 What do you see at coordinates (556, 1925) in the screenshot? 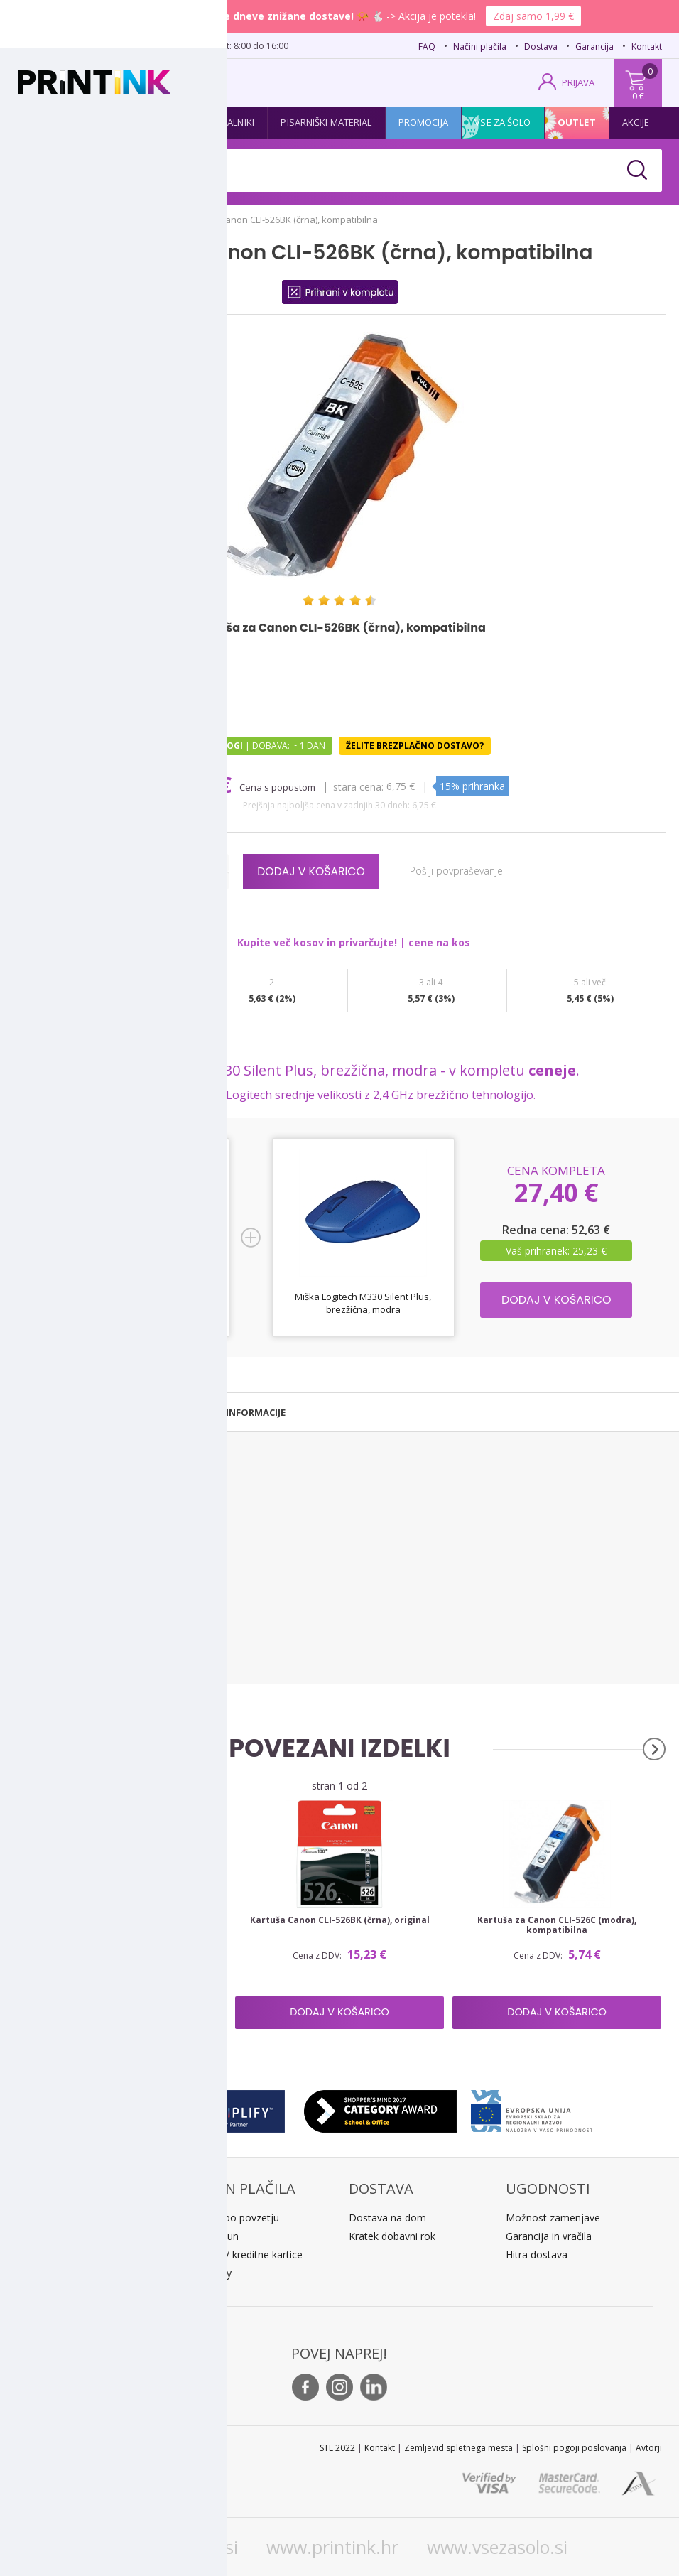
I see `Kartuša za Canon CLI-526C (modra), kompatibilna` at bounding box center [556, 1925].